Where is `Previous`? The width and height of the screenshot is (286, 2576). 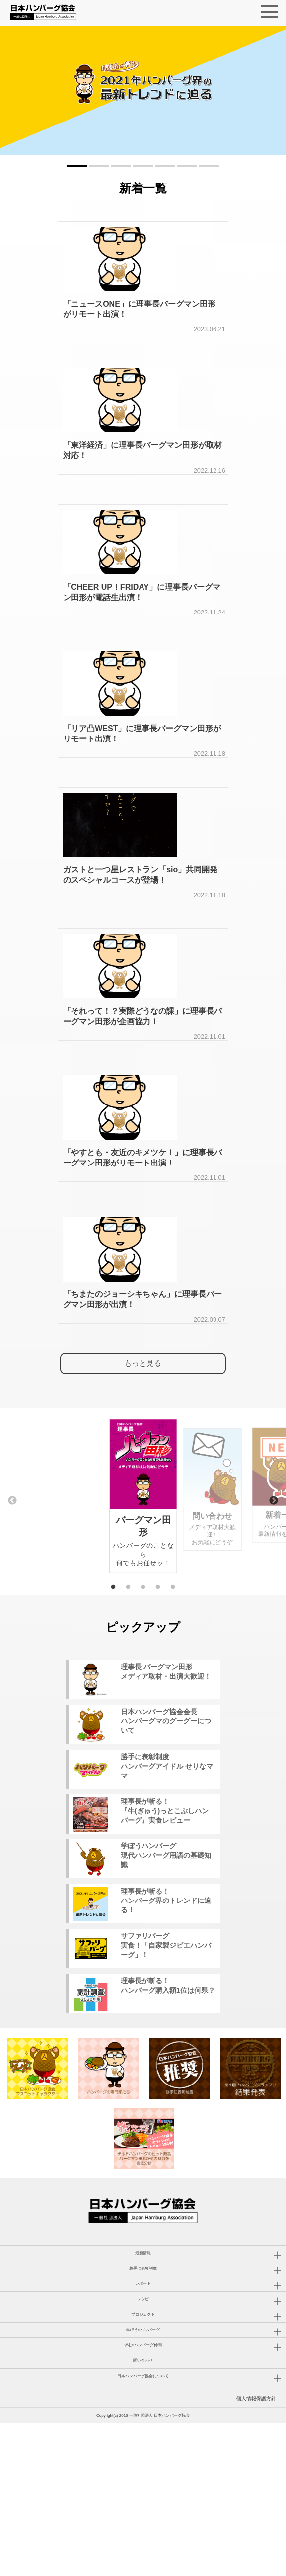 Previous is located at coordinates (12, 1612).